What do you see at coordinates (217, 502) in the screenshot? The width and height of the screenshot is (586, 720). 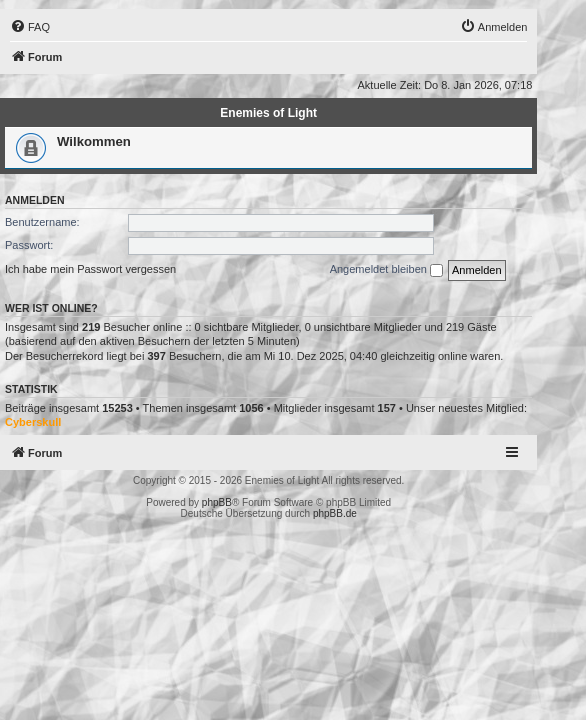 I see `phpBB` at bounding box center [217, 502].